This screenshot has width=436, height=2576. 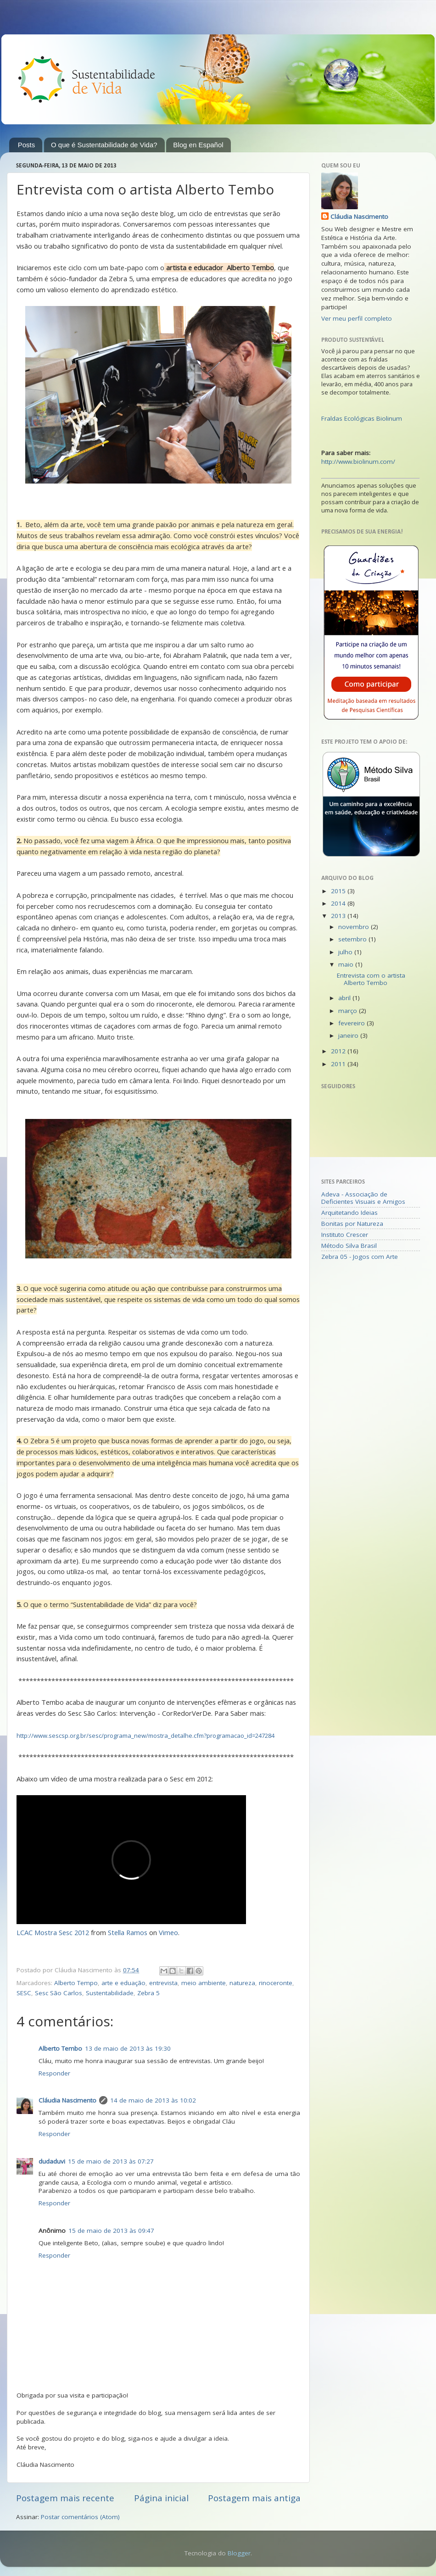 I want to click on Adeva - Associação de Deficientes Visuais e Amigos, so click(x=363, y=1198).